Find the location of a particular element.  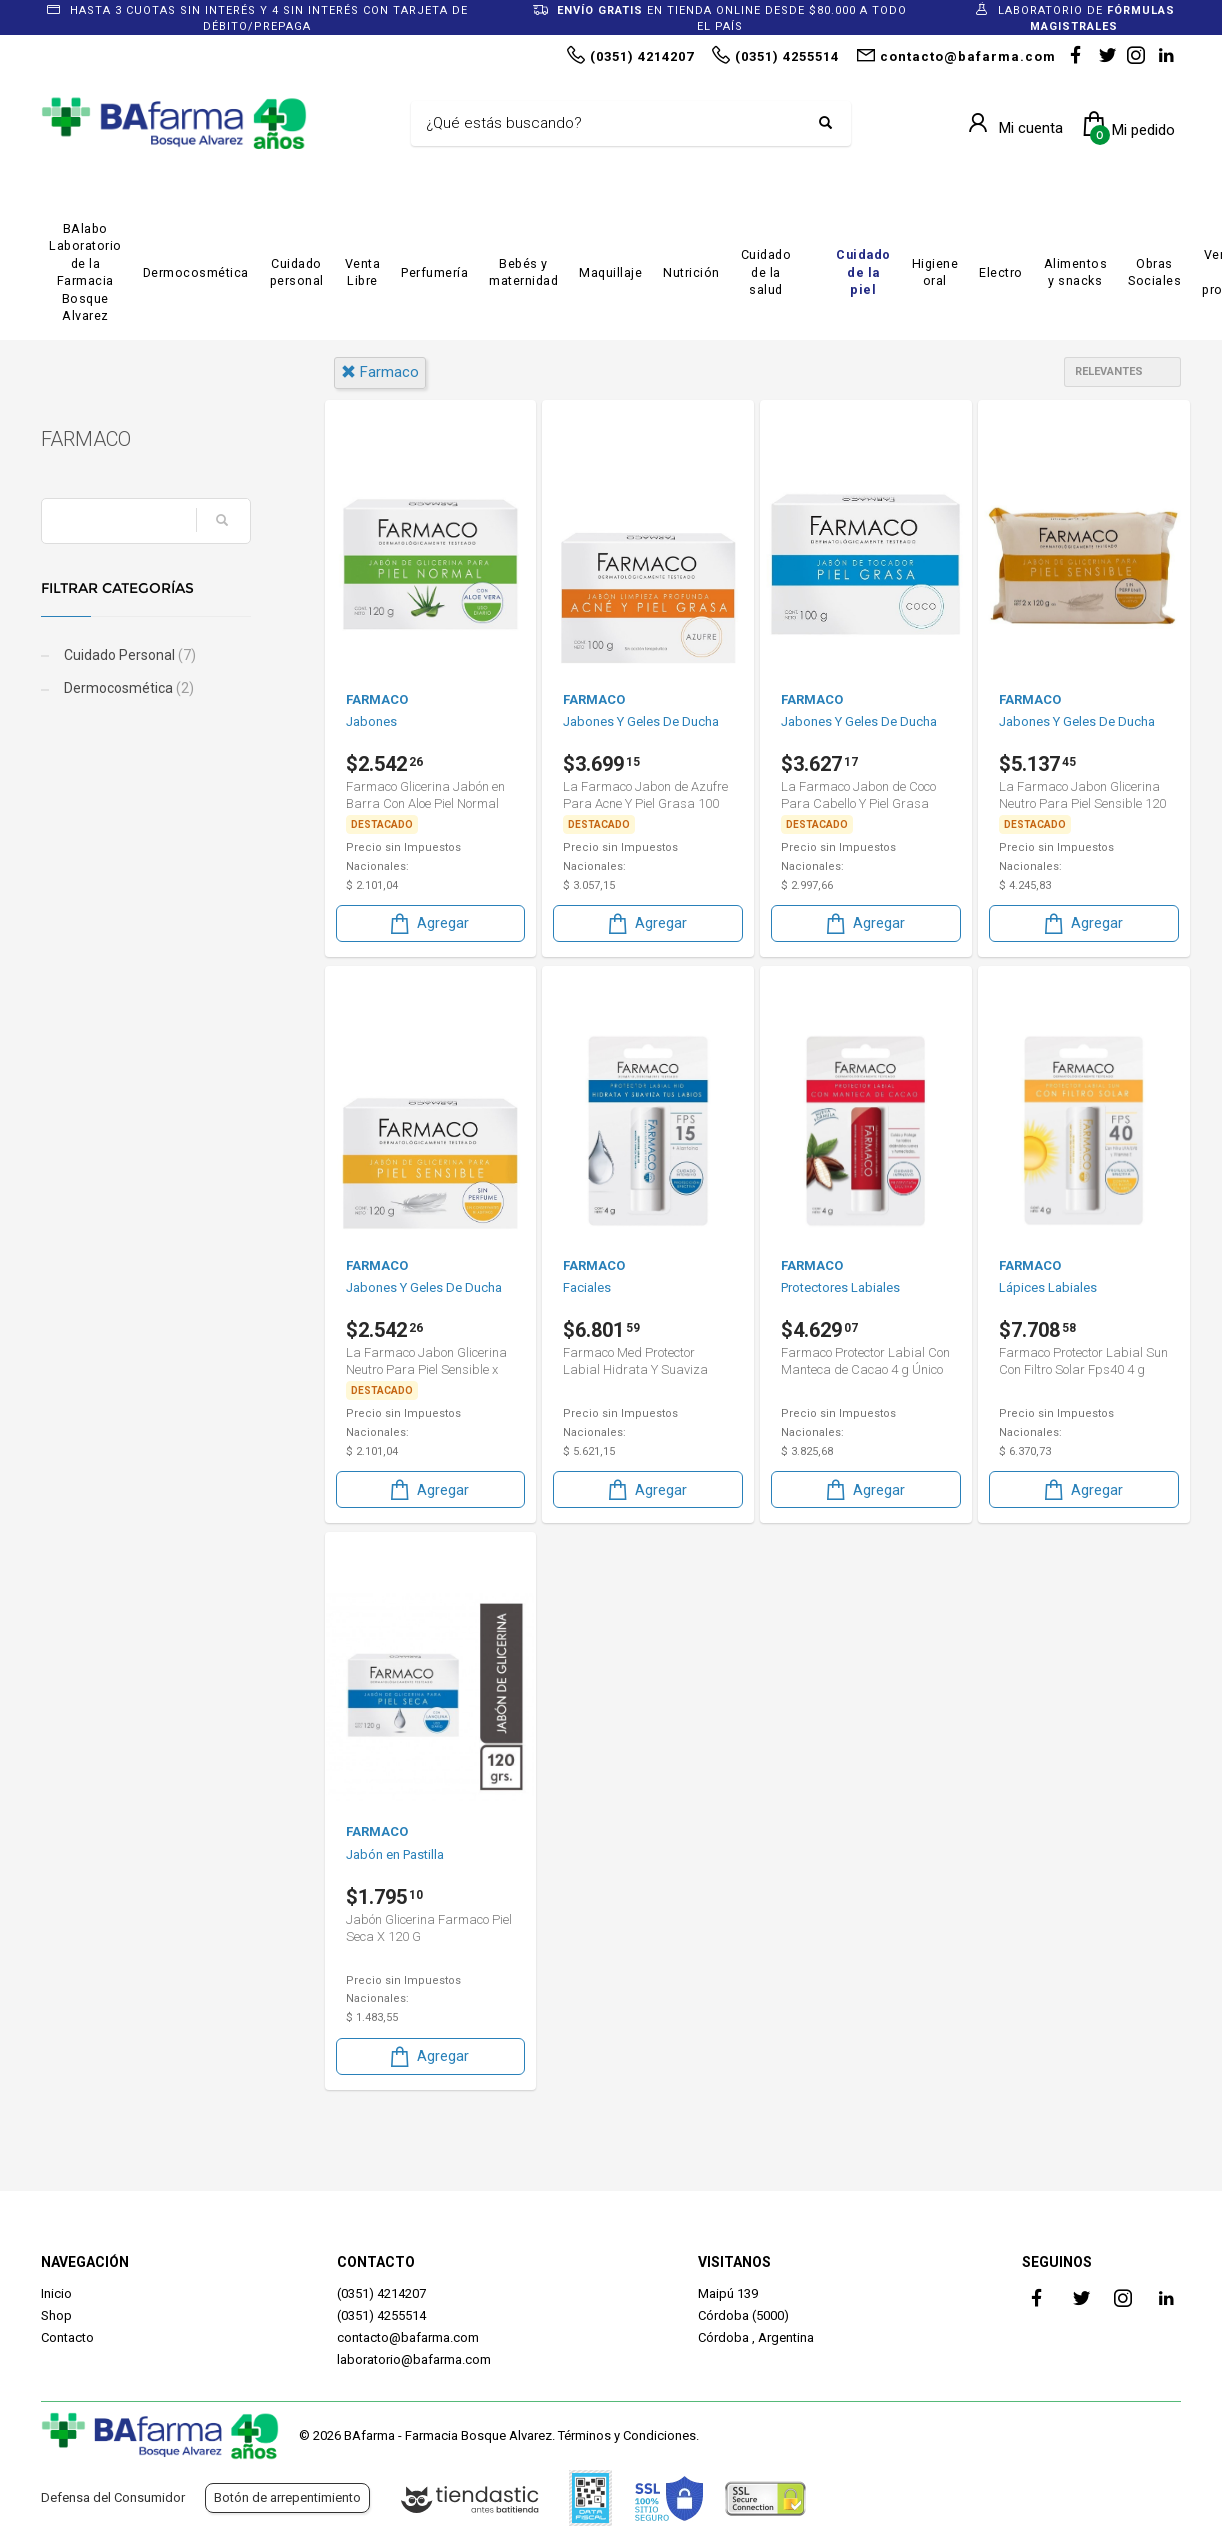

Términos y Condiciones is located at coordinates (627, 2435).